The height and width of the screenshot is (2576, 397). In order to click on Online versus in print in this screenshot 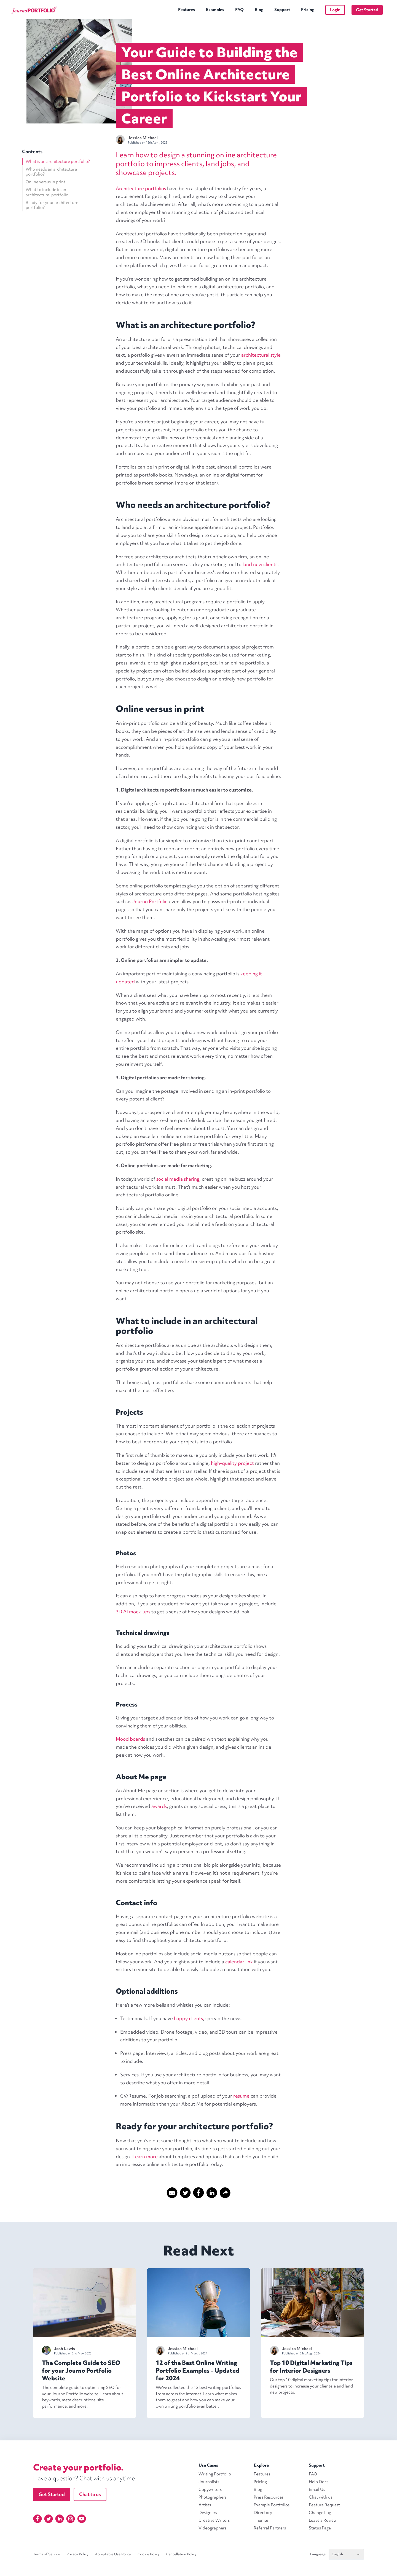, I will do `click(45, 182)`.